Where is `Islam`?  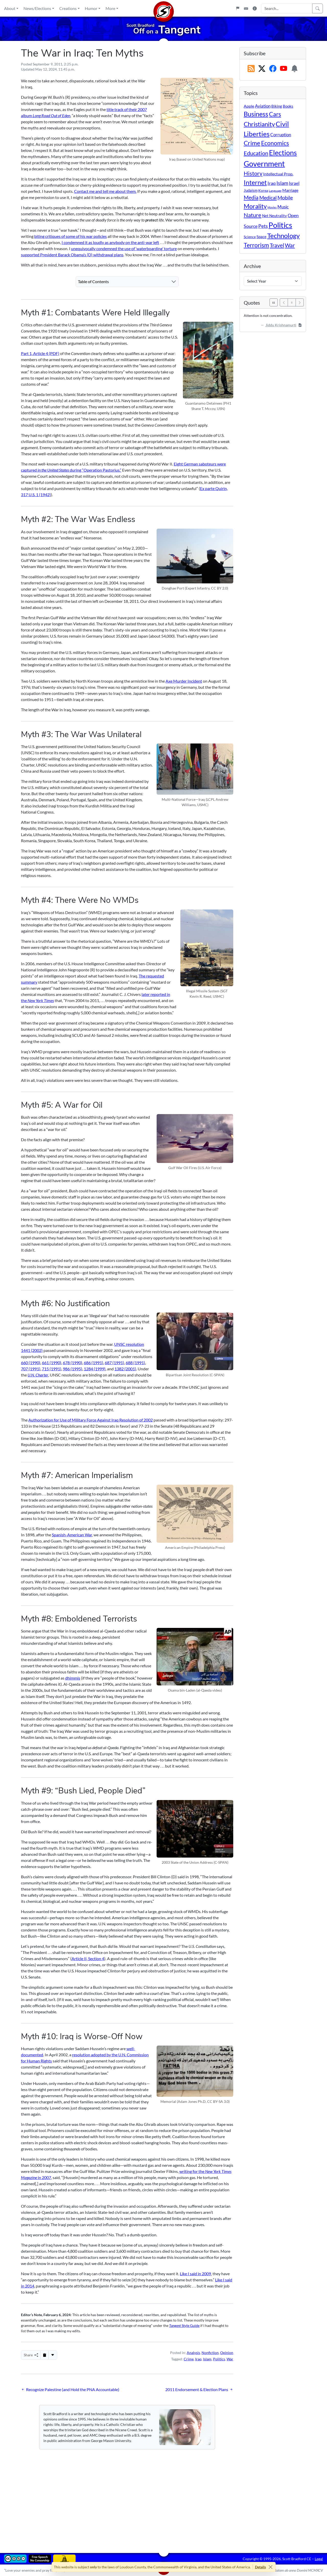 Islam is located at coordinates (207, 2359).